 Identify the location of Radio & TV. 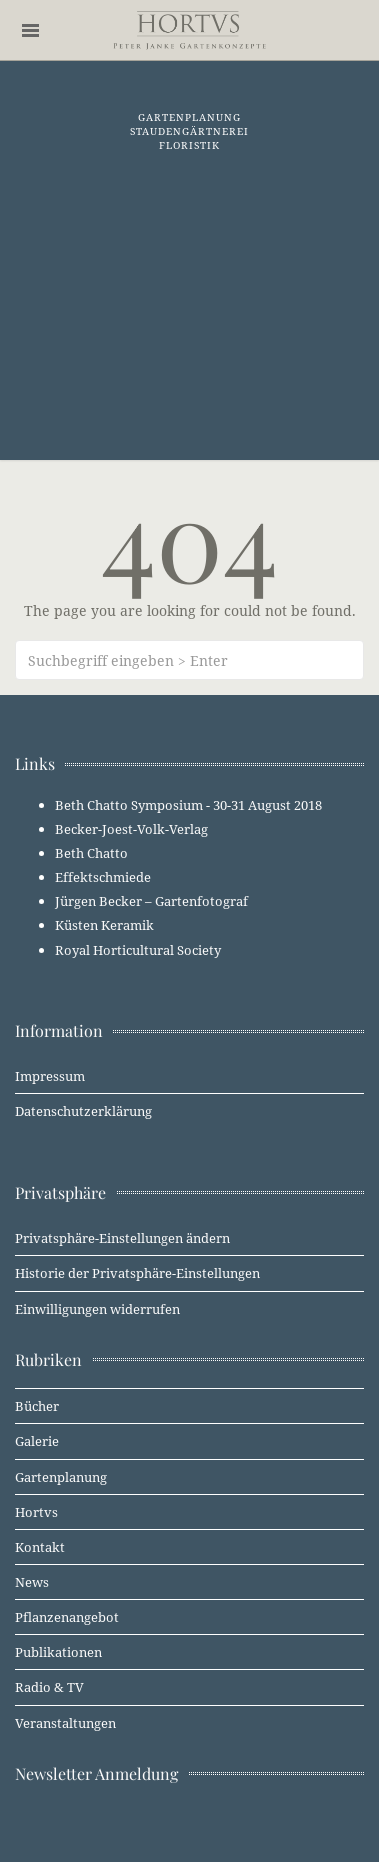
(49, 1687).